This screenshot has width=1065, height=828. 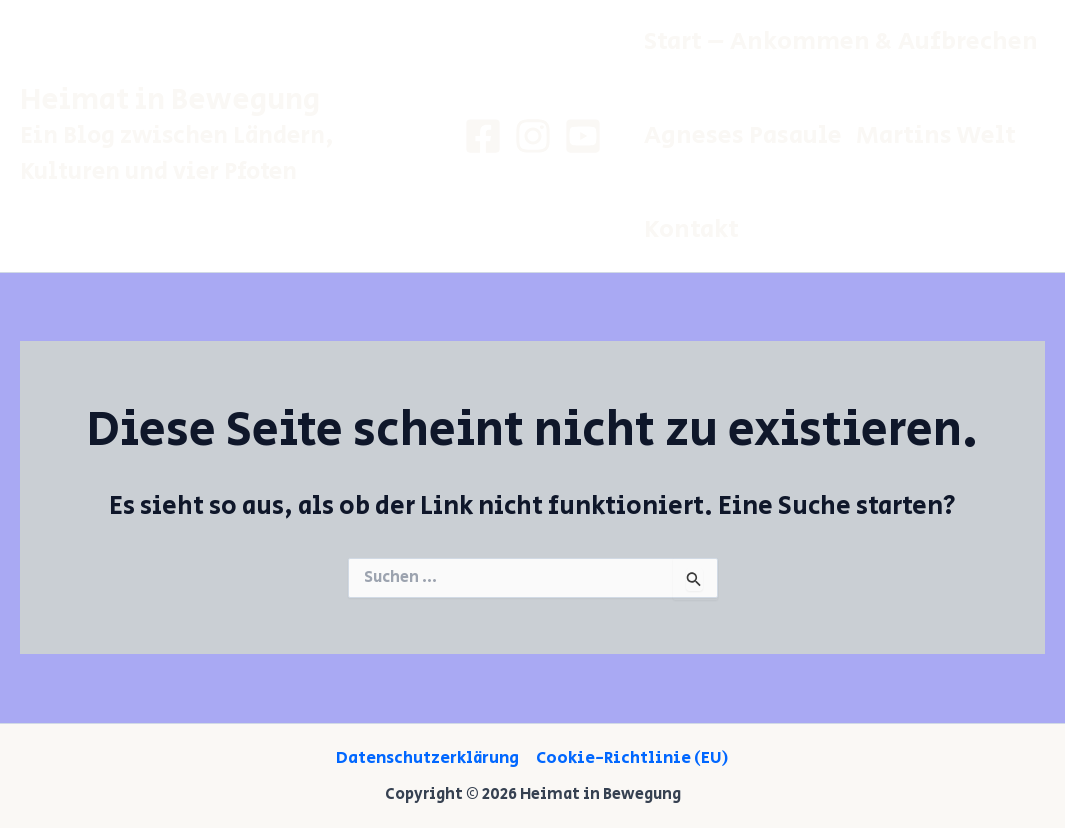 I want to click on Heimat in Bewegung, so click(x=170, y=100).